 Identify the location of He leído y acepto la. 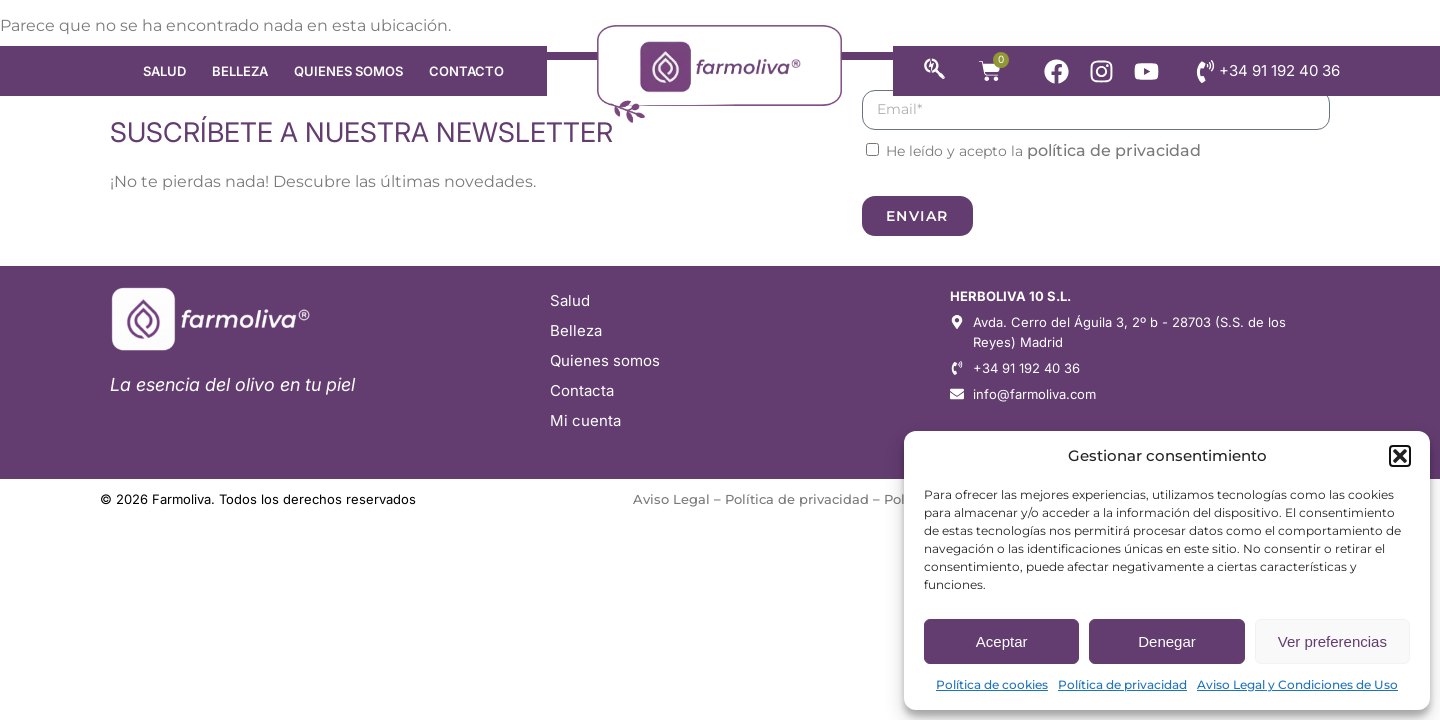
(1043, 151).